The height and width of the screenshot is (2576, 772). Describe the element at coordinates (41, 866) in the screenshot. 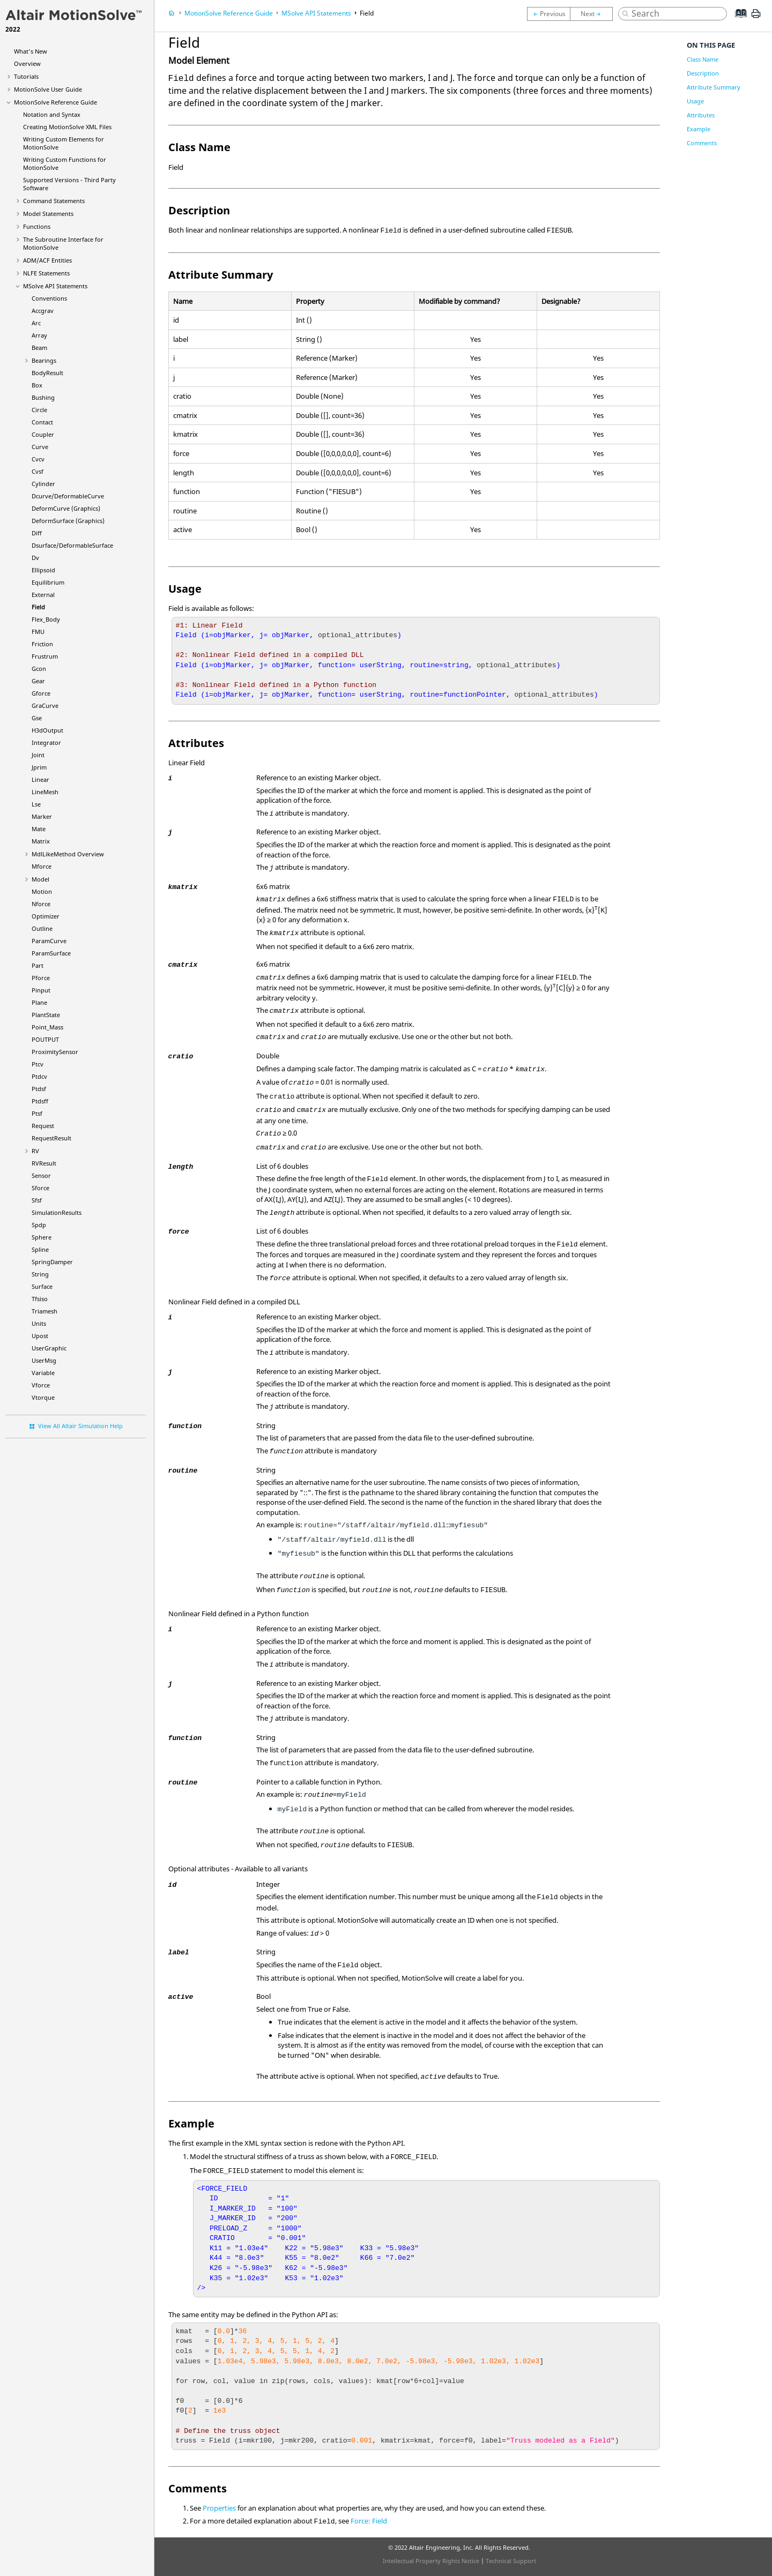

I see `Mforce` at that location.